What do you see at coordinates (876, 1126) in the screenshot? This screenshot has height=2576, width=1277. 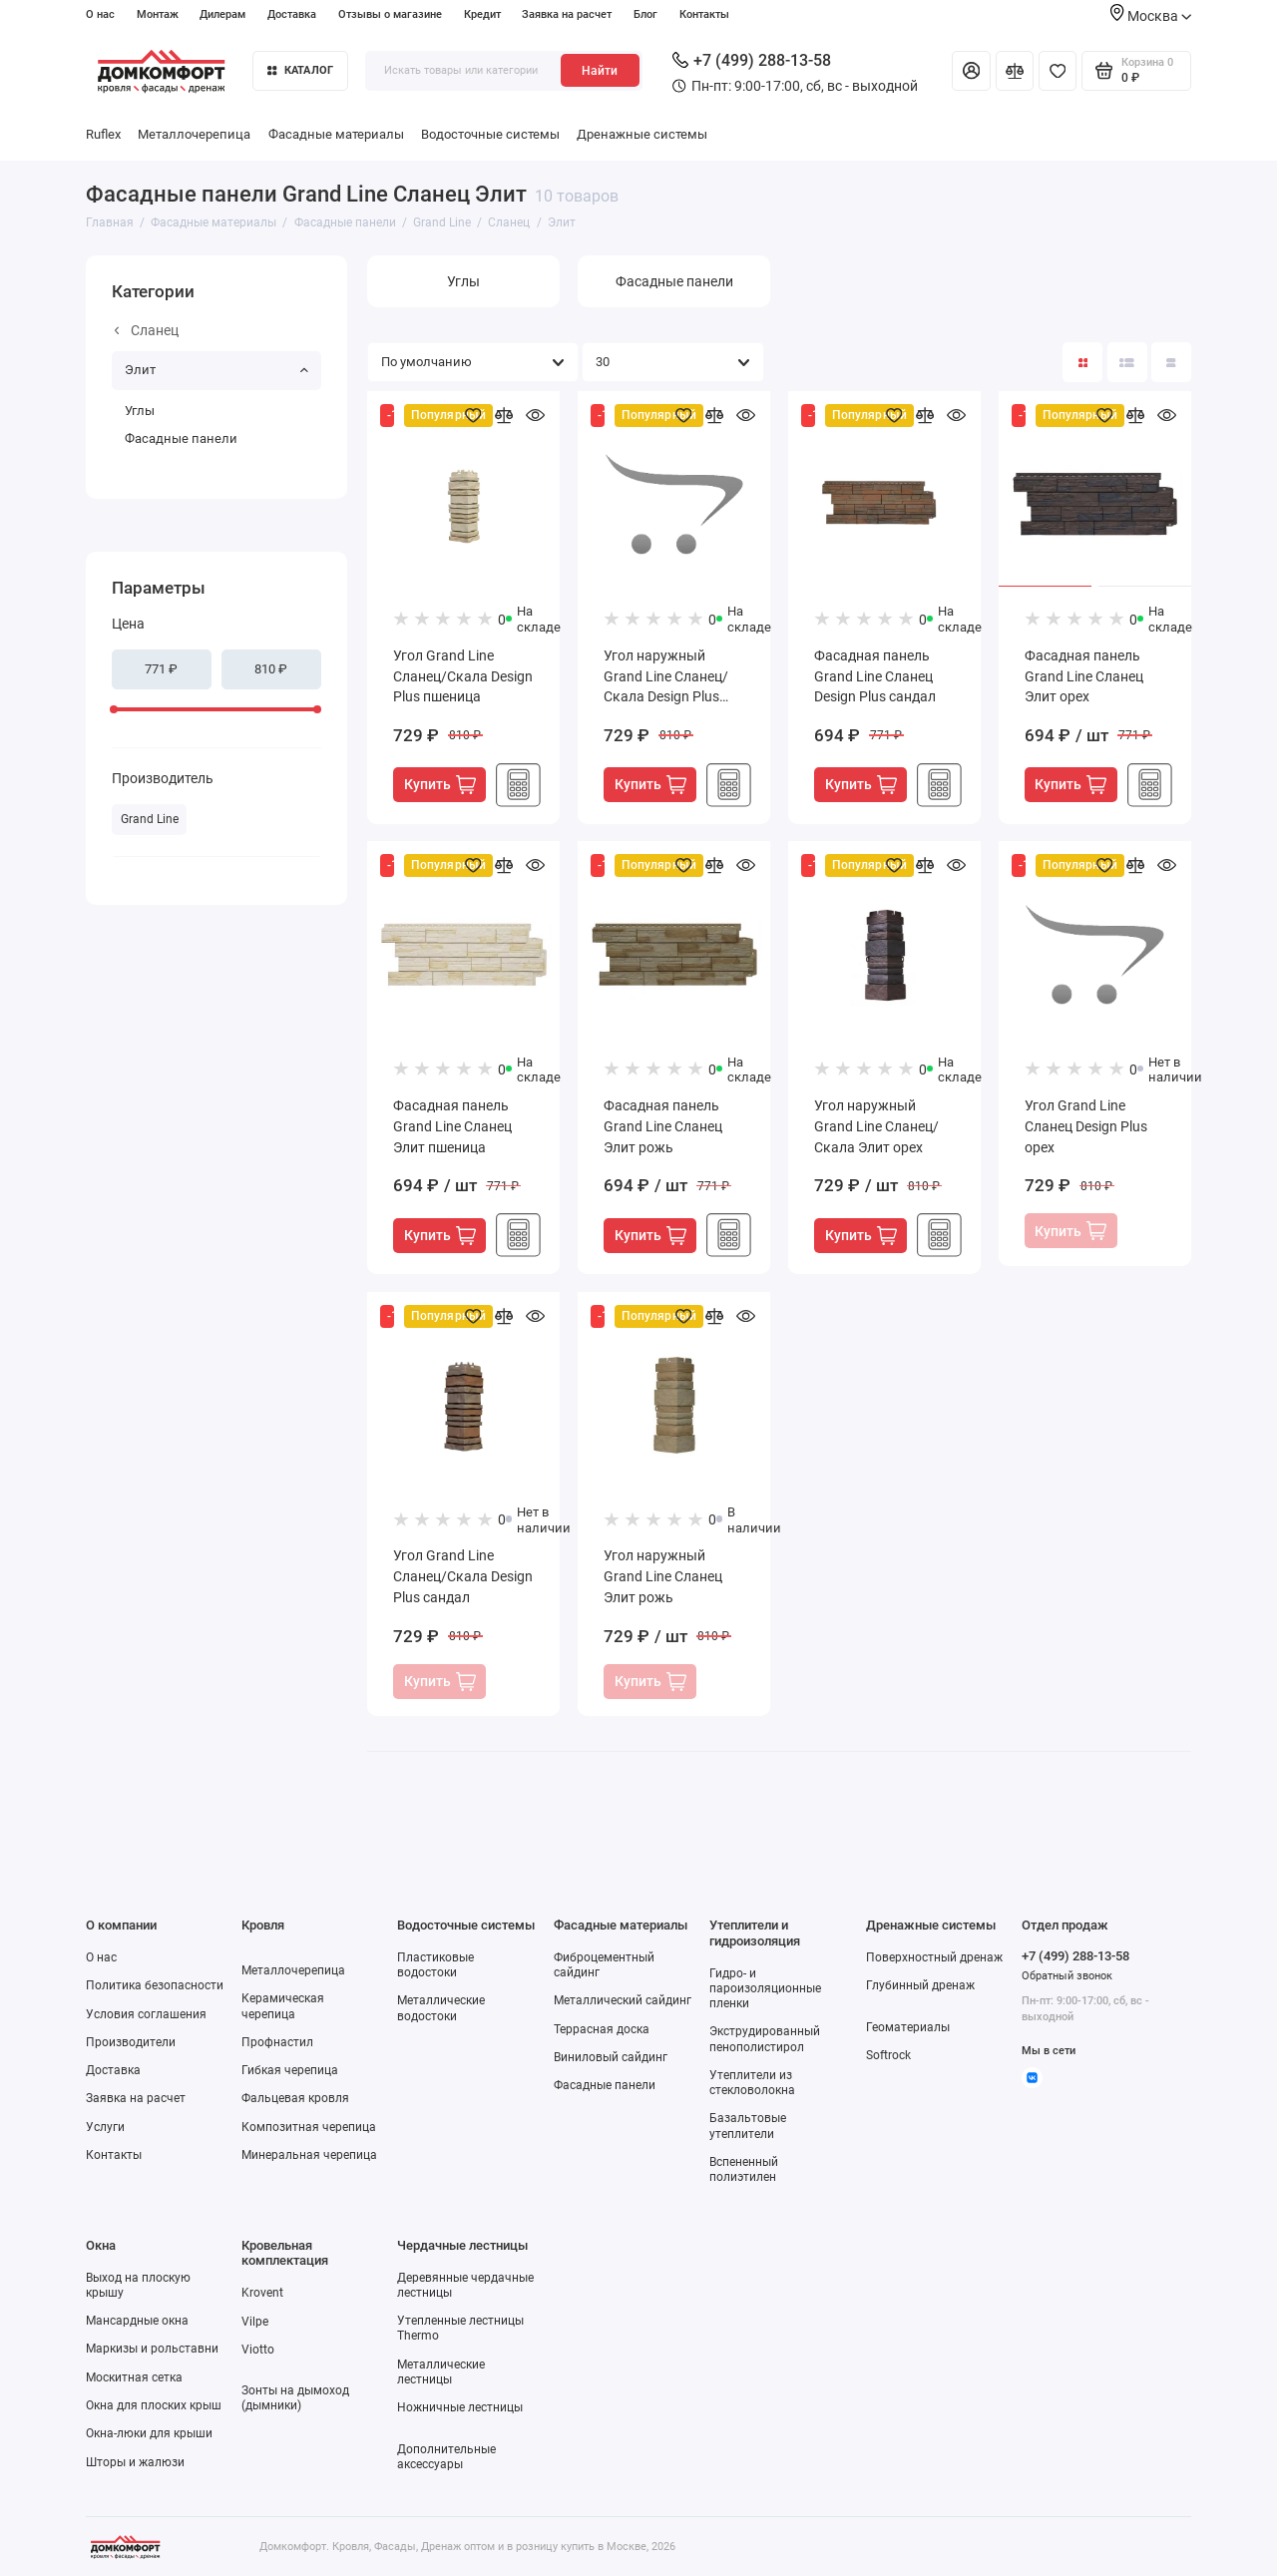 I see `Угол наружный Grand Line Сланец/Скала Элит орех` at bounding box center [876, 1126].